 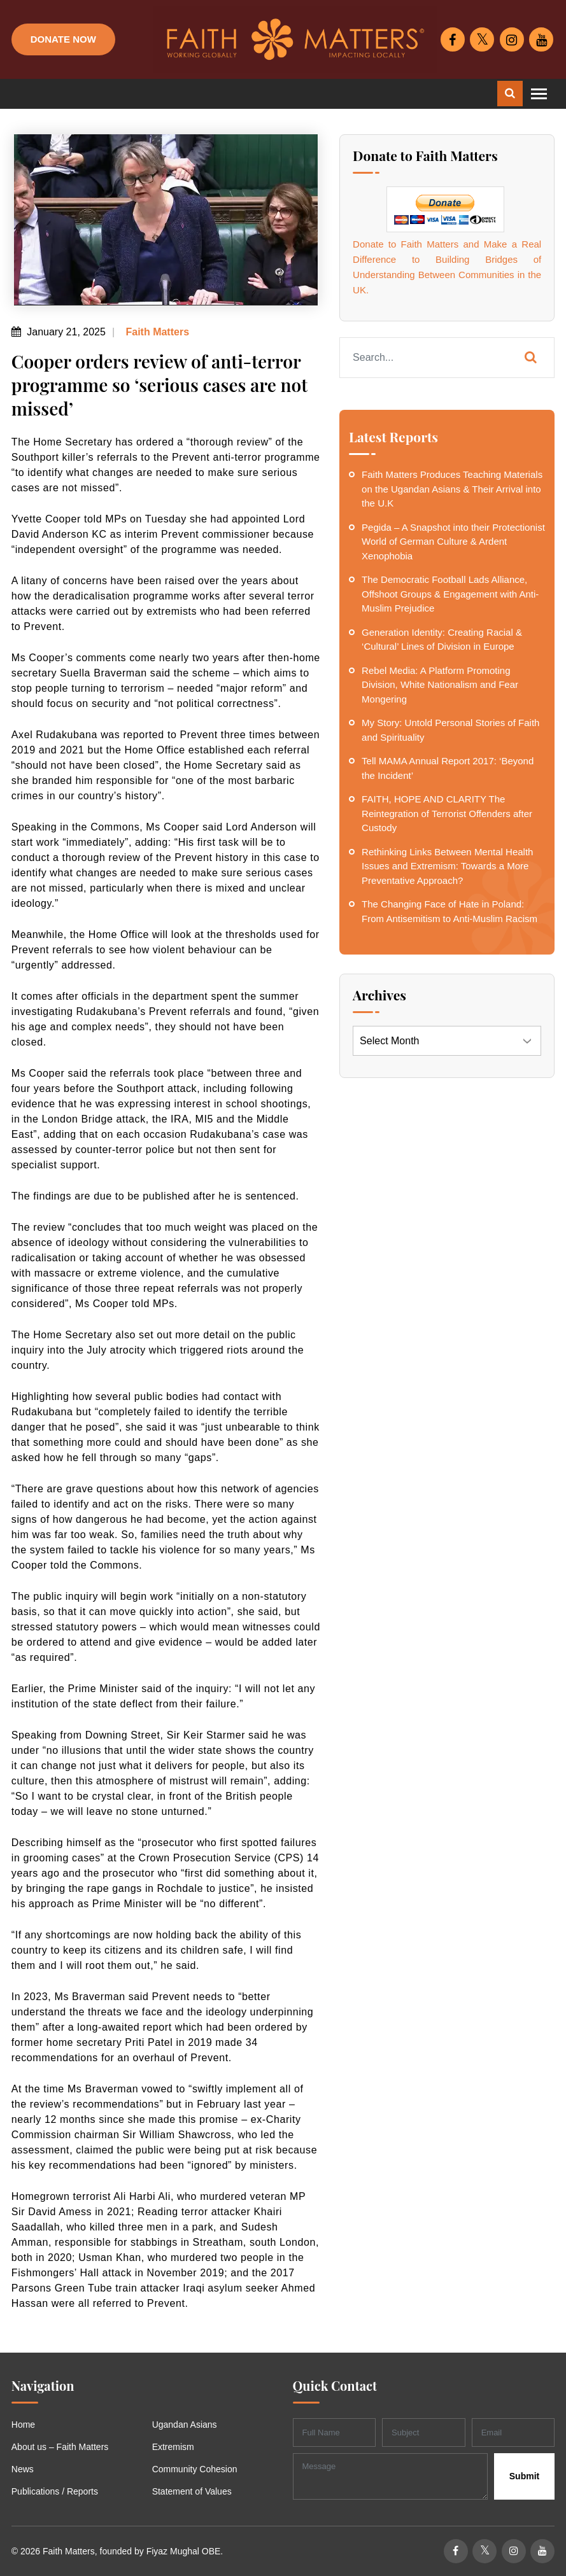 I want to click on Faith Matters Produces Teaching Materials on the Ugandan Asians & Their Arrival into the U.K, so click(x=452, y=488).